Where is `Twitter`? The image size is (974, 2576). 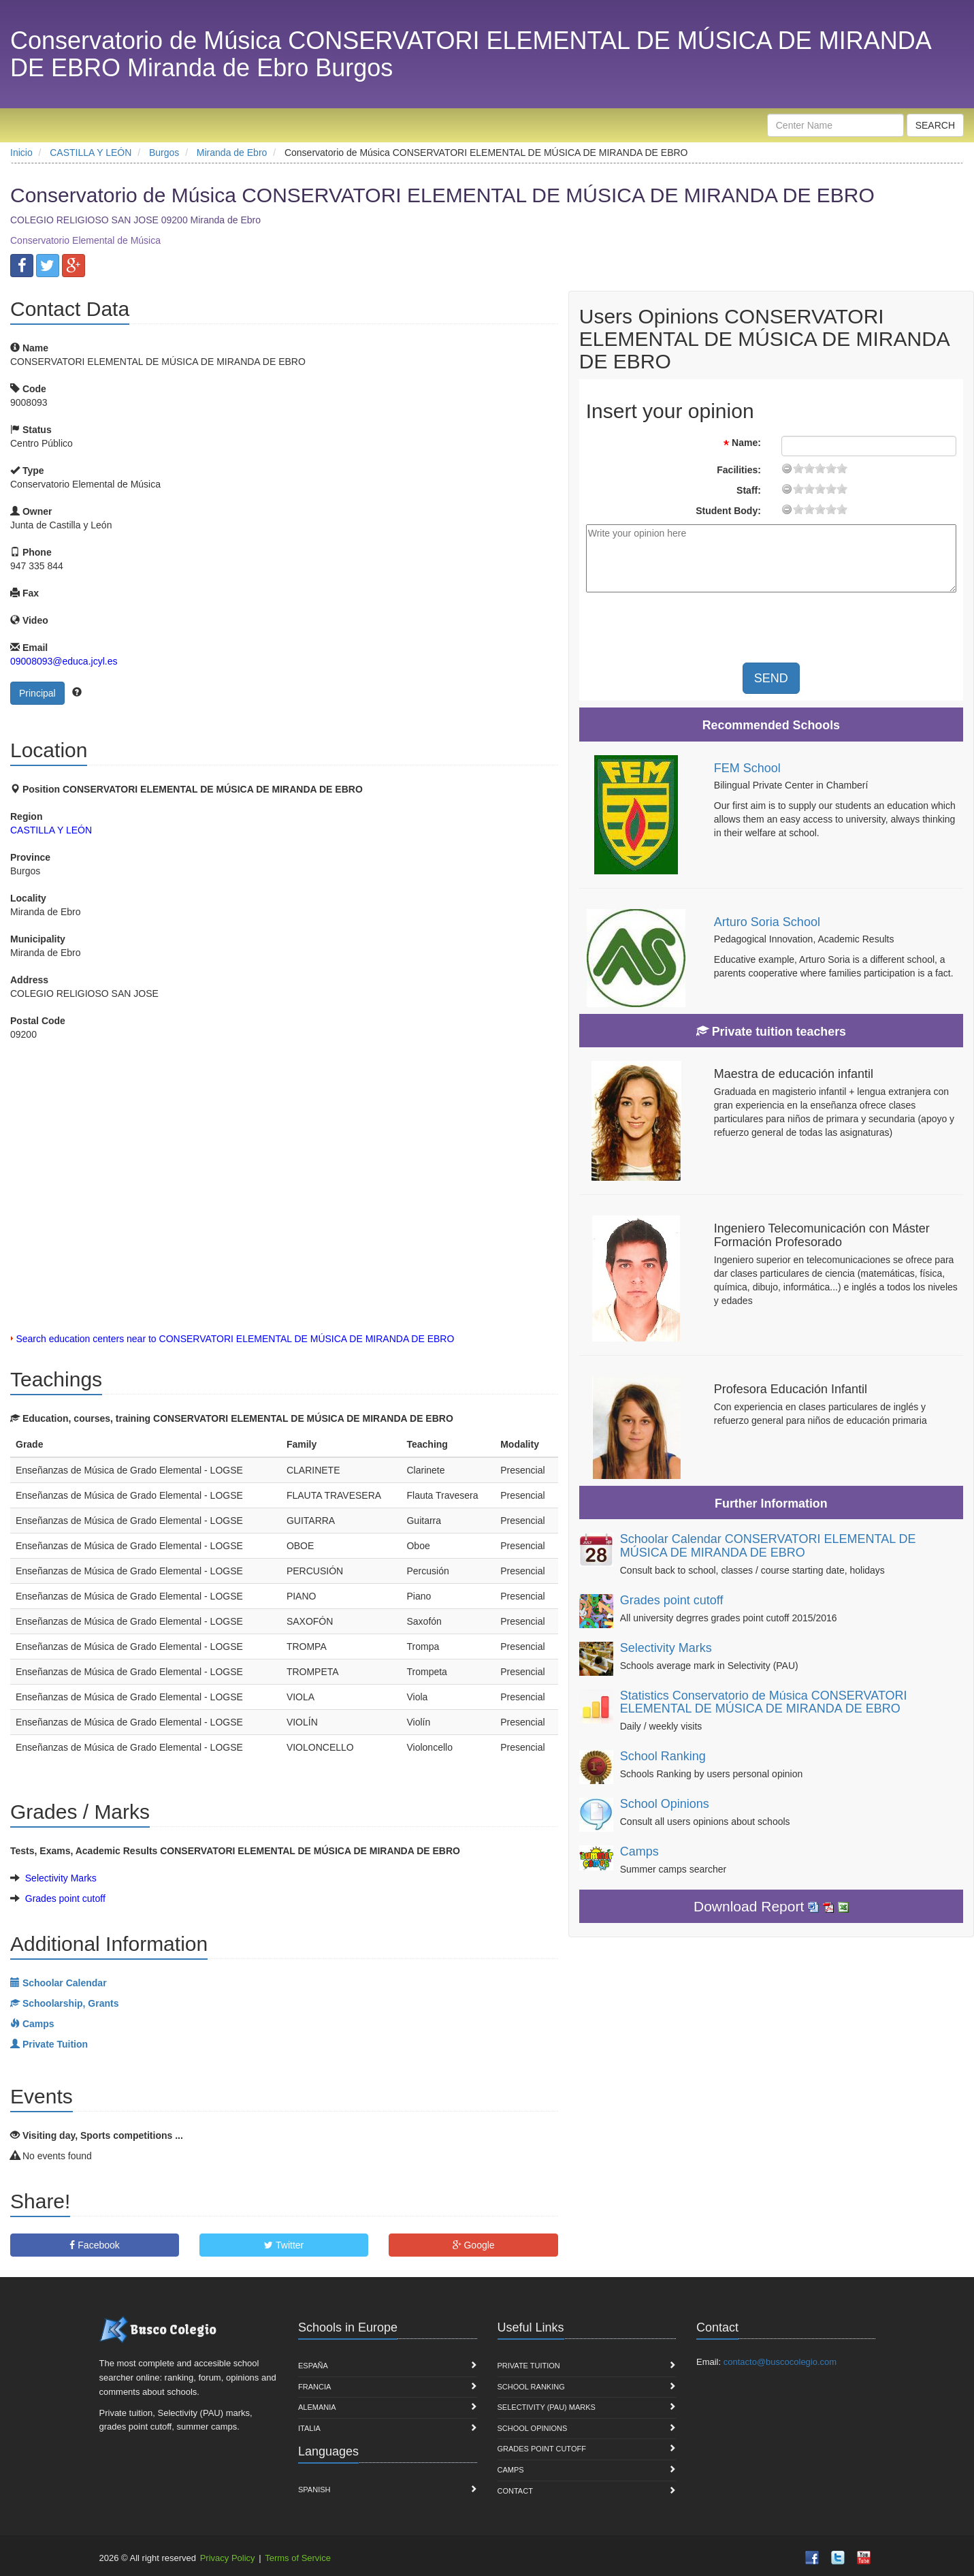 Twitter is located at coordinates (284, 2245).